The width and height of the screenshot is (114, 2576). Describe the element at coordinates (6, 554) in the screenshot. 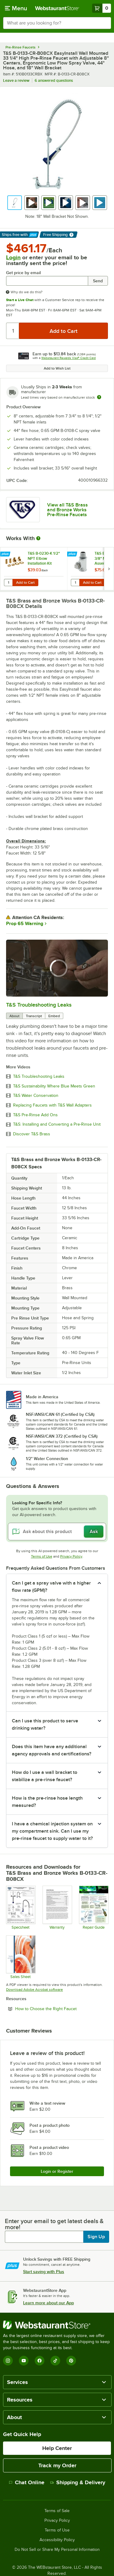

I see `[Find out how to save money with Webstaurant Plus]` at that location.